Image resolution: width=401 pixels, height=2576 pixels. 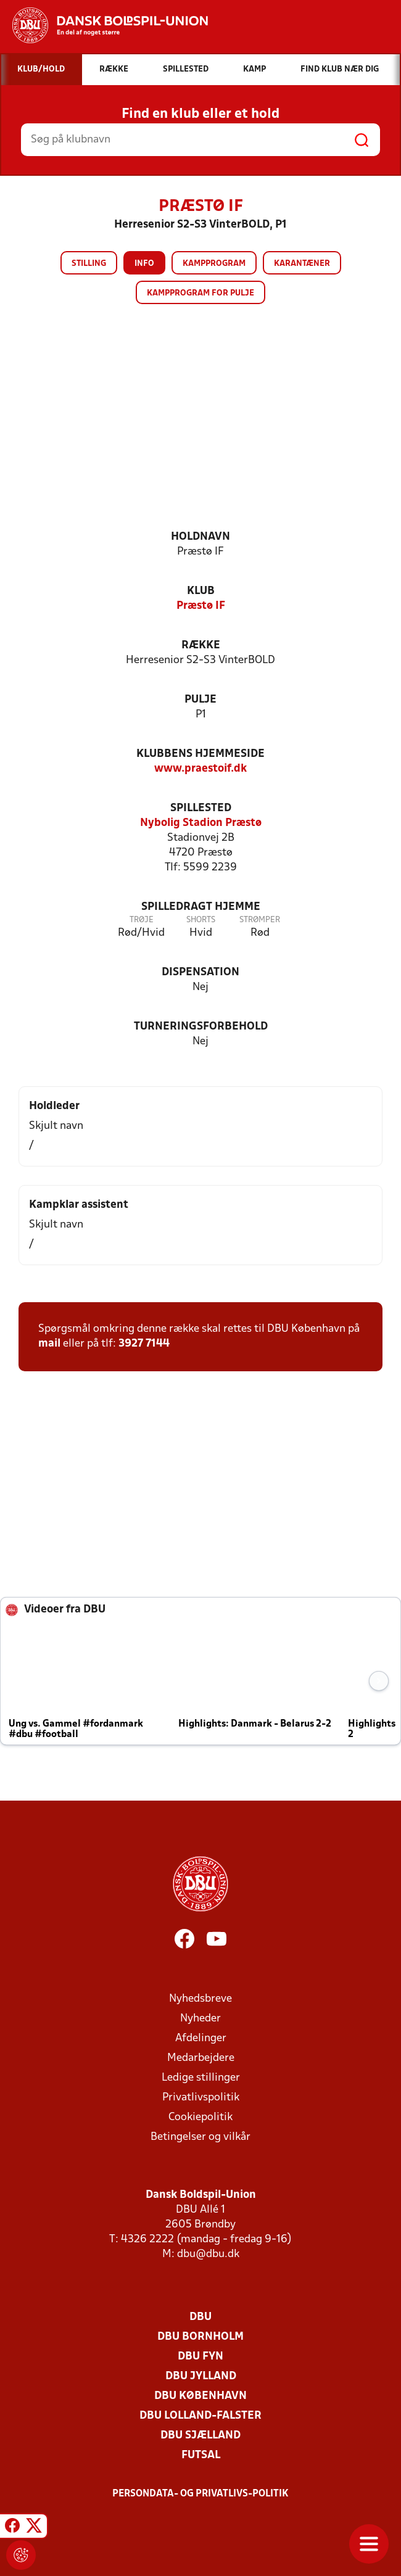 I want to click on Info, so click(x=144, y=264).